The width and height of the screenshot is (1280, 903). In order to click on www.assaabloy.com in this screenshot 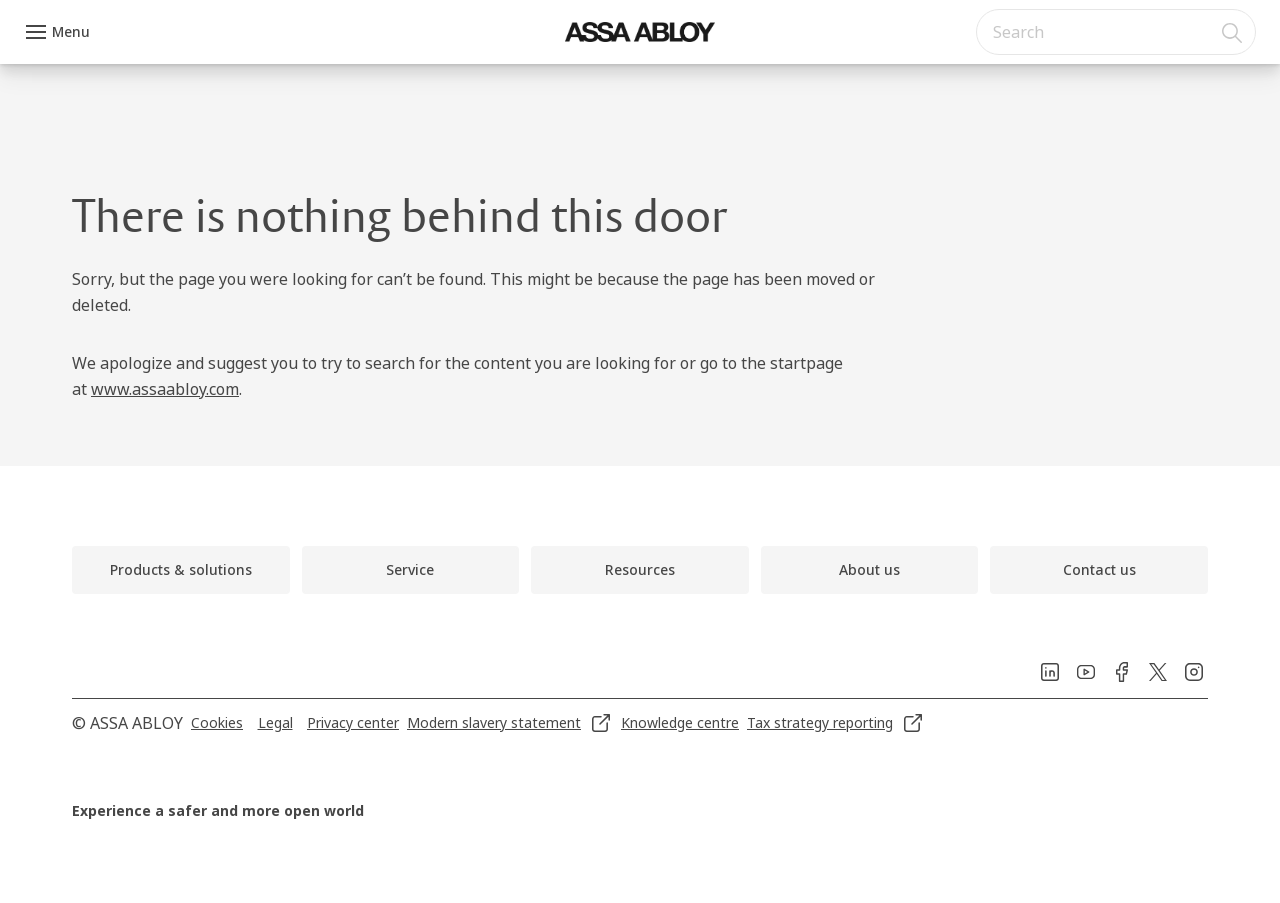, I will do `click(165, 389)`.